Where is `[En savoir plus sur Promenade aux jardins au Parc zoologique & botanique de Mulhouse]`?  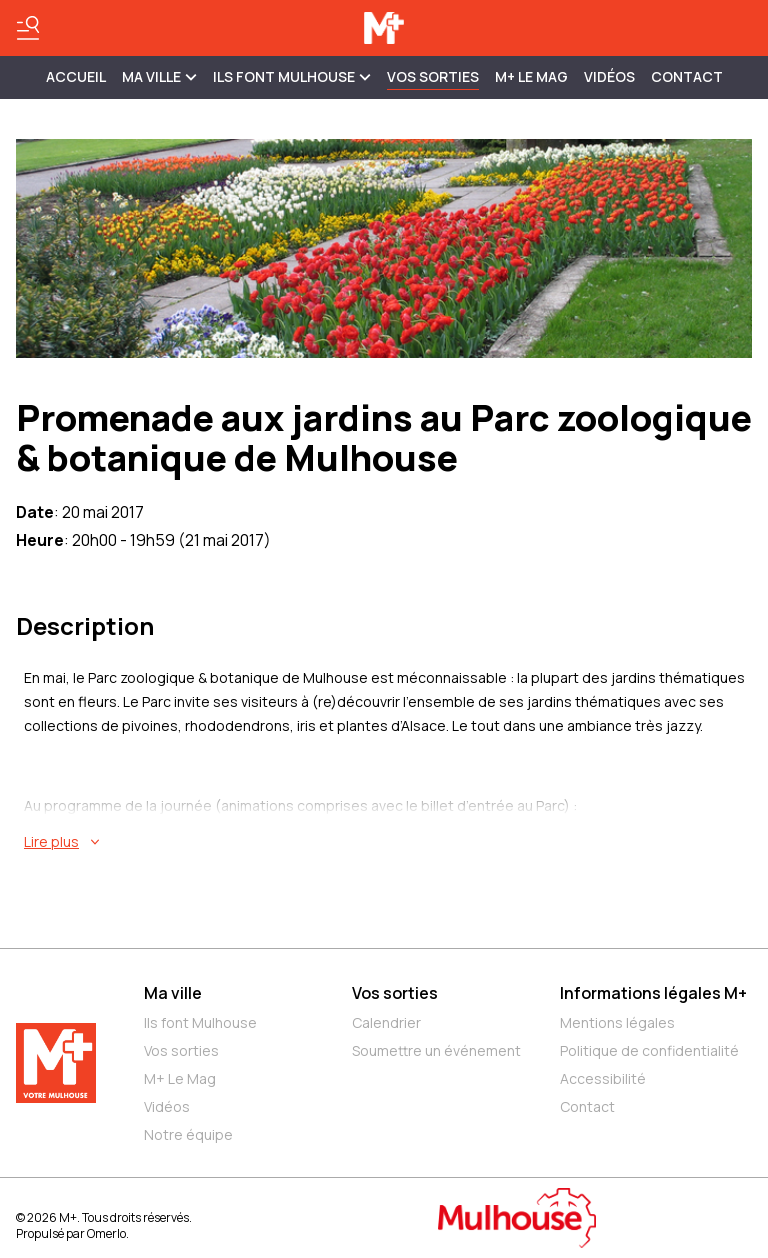
[En savoir plus sur Promenade aux jardins au Parc zoologique & botanique de Mulhouse] is located at coordinates (388, 842).